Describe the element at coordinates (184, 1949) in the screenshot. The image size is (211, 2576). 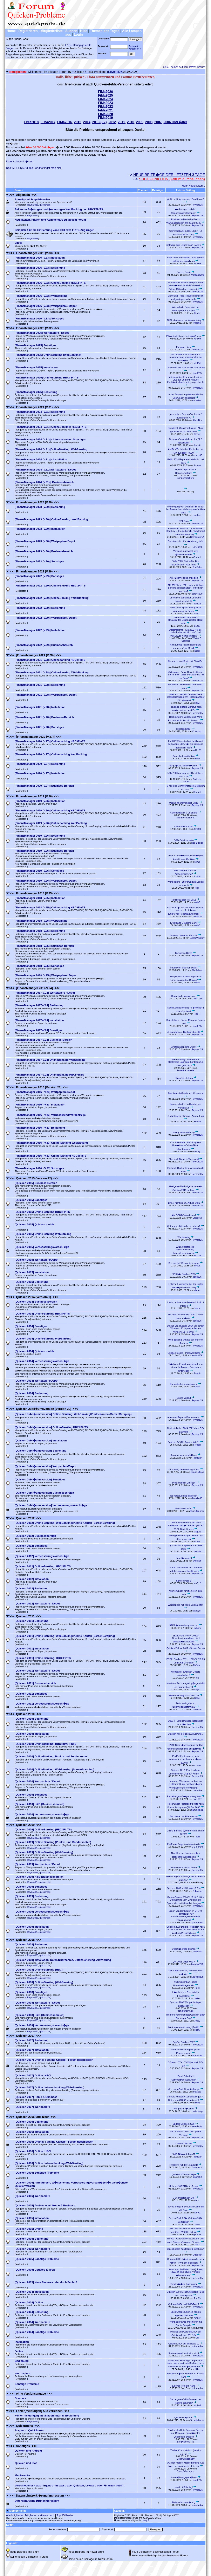
I see `Depot�bertrag buchen` at that location.